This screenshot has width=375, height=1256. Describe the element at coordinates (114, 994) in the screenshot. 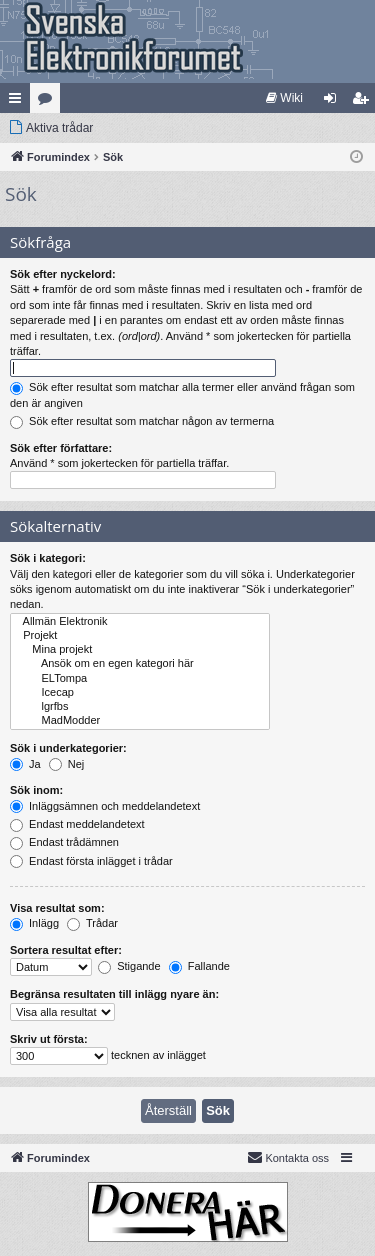

I see `Begränsa resultaten till inlägg nyare än:` at that location.